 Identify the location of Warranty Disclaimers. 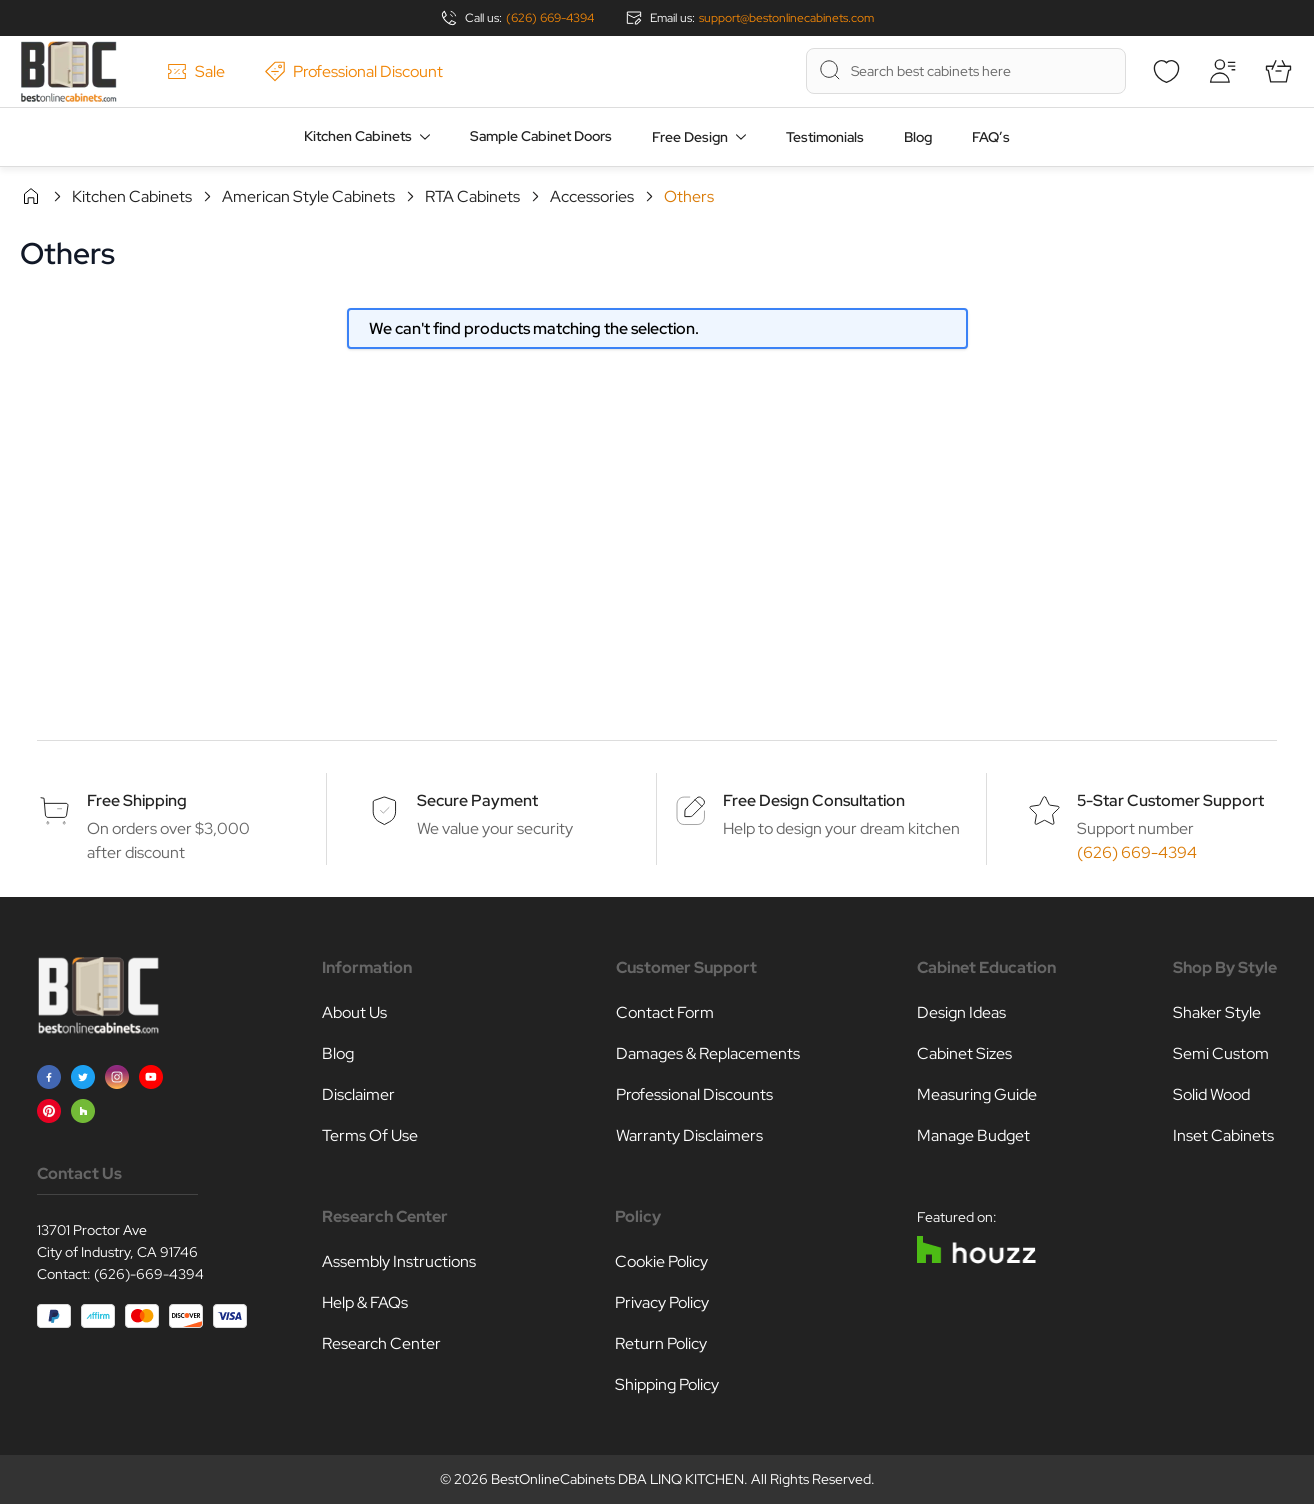
(689, 1135).